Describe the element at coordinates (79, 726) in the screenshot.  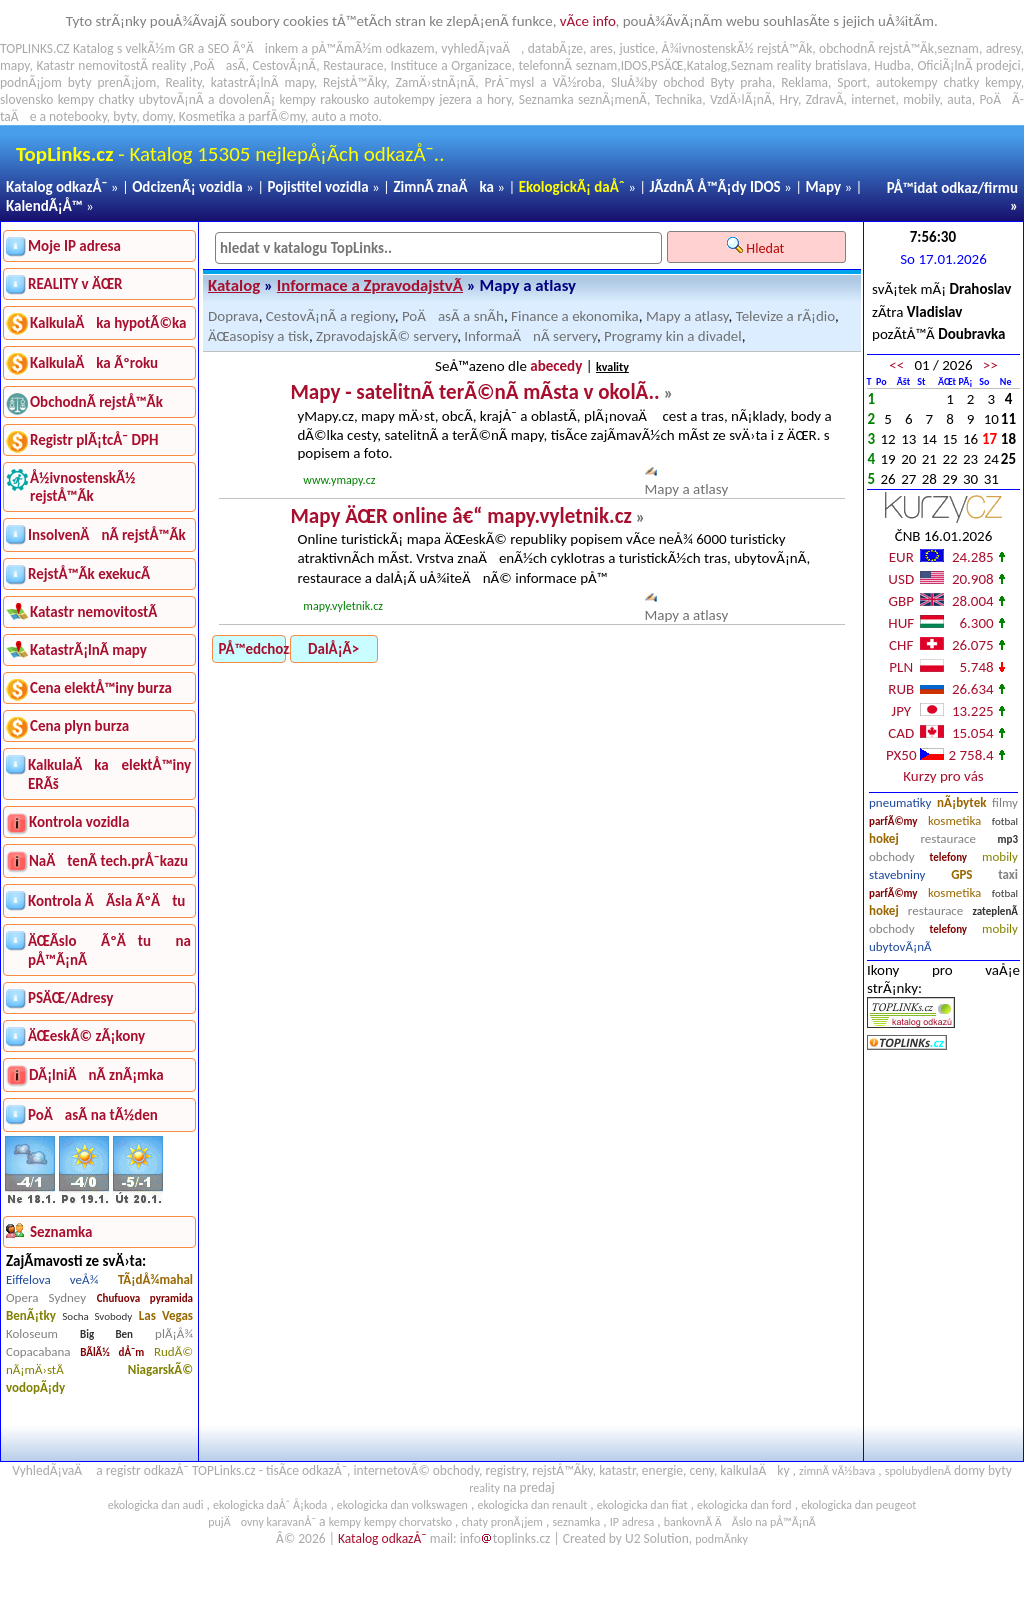
I see `Cena plyn burza` at that location.